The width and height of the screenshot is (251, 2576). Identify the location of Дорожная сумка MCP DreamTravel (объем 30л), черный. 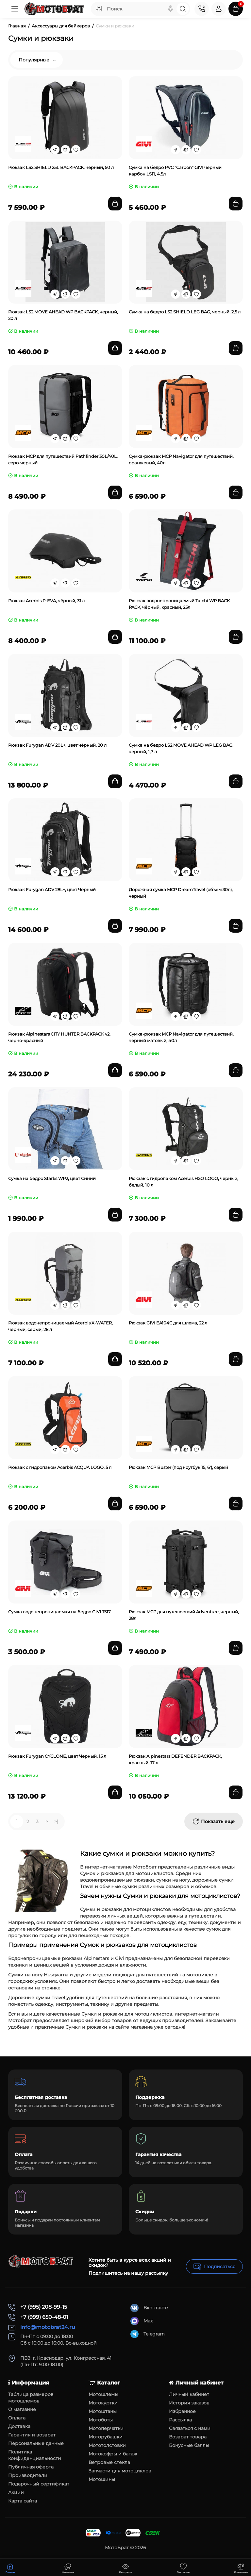
(181, 893).